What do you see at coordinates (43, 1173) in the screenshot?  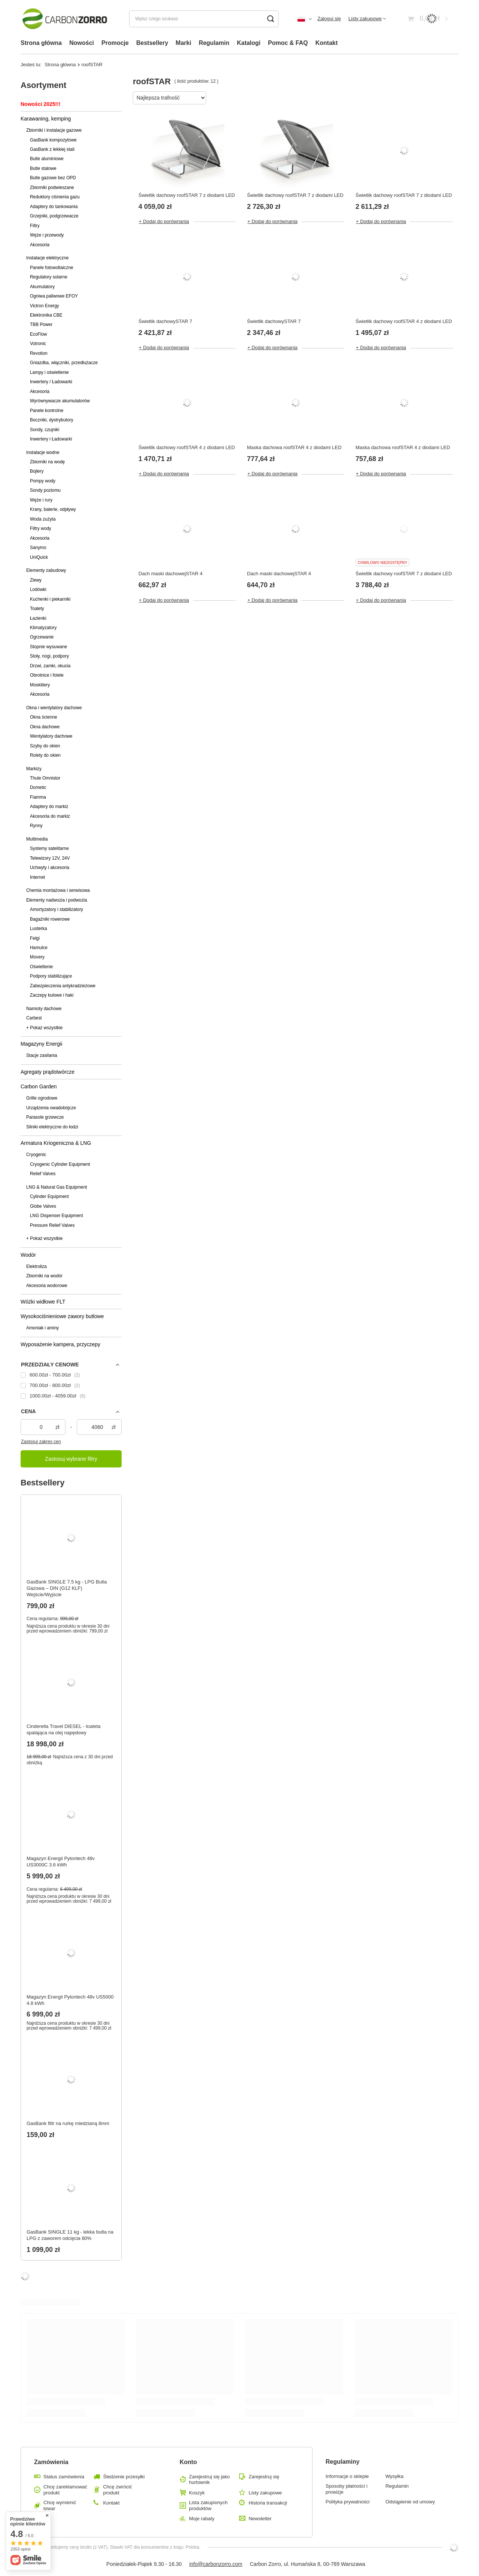 I see `Relief Valves` at bounding box center [43, 1173].